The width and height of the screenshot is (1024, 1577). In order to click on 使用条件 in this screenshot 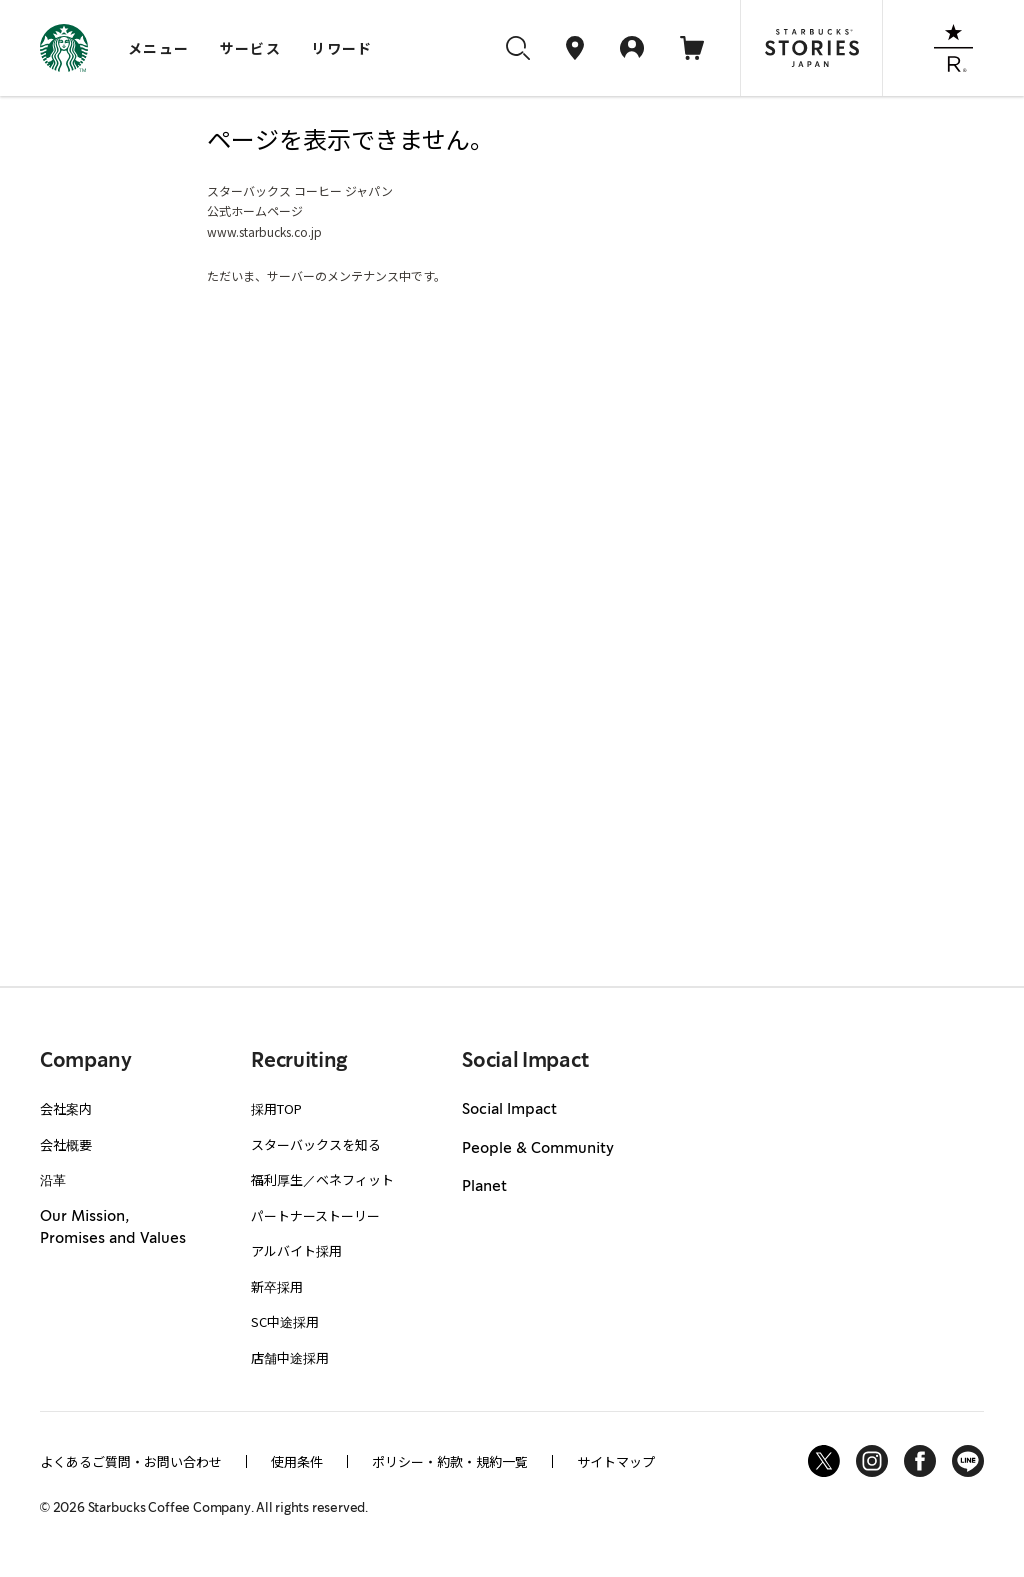, I will do `click(297, 1461)`.